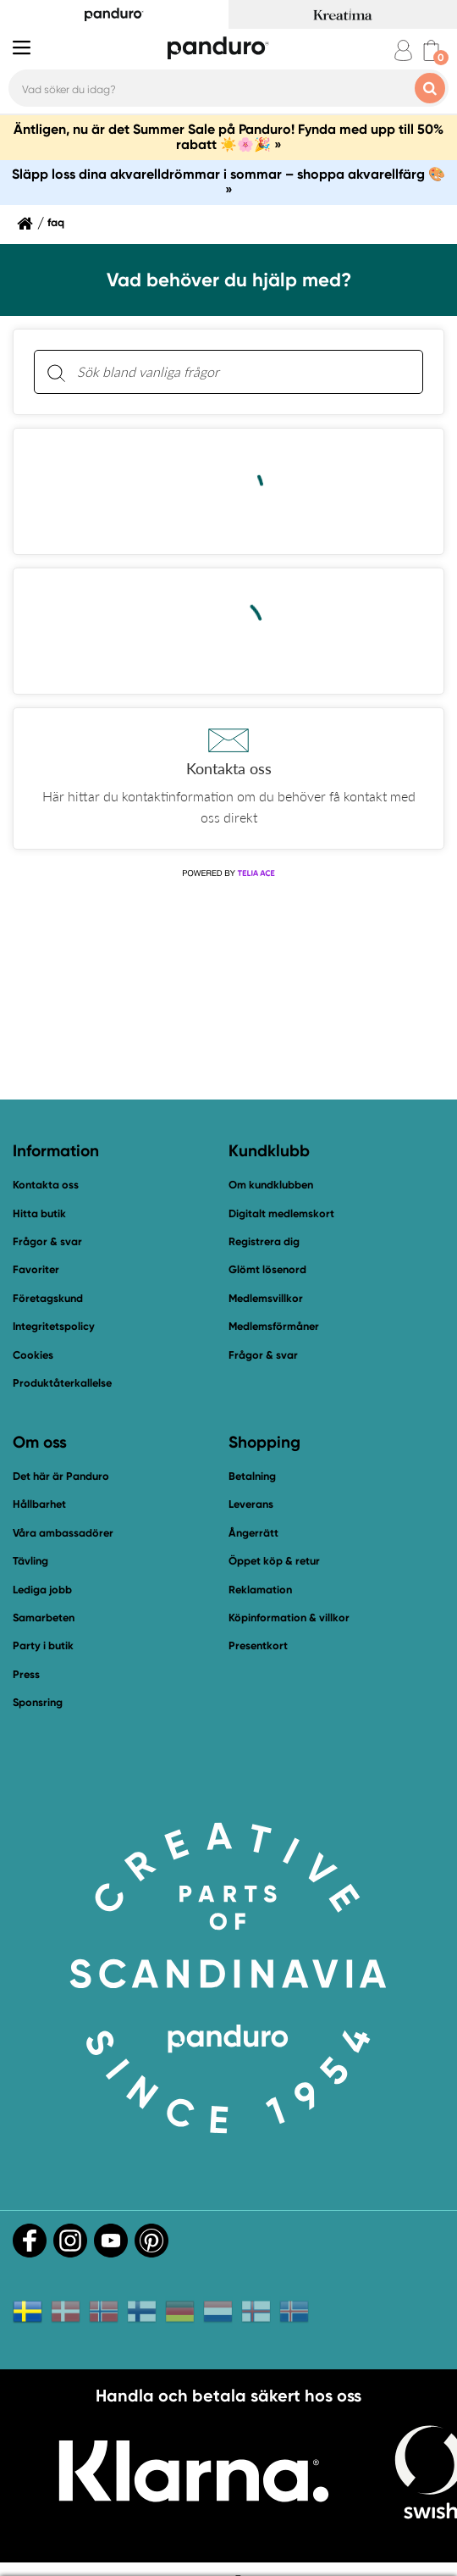 Image resolution: width=457 pixels, height=2576 pixels. What do you see at coordinates (55, 372) in the screenshot?
I see `[Sök]` at bounding box center [55, 372].